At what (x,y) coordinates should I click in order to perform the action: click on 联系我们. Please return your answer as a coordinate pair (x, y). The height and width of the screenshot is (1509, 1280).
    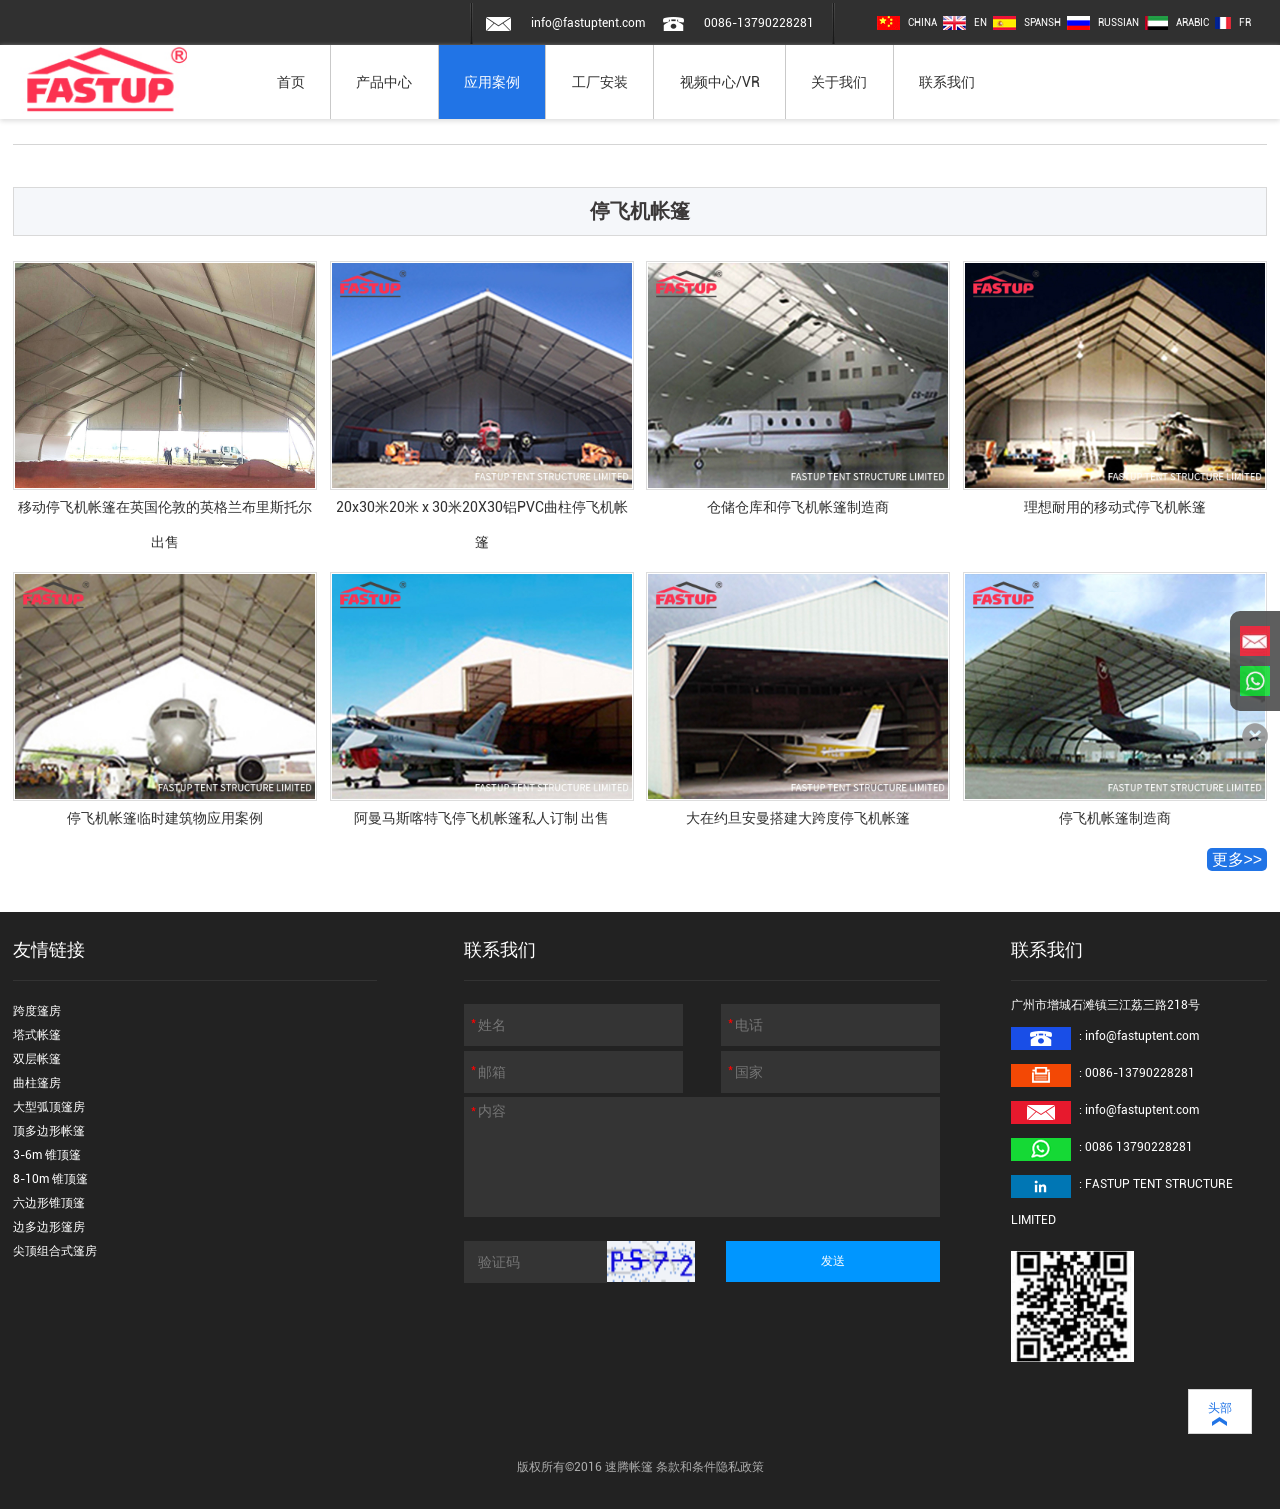
    Looking at the image, I should click on (947, 82).